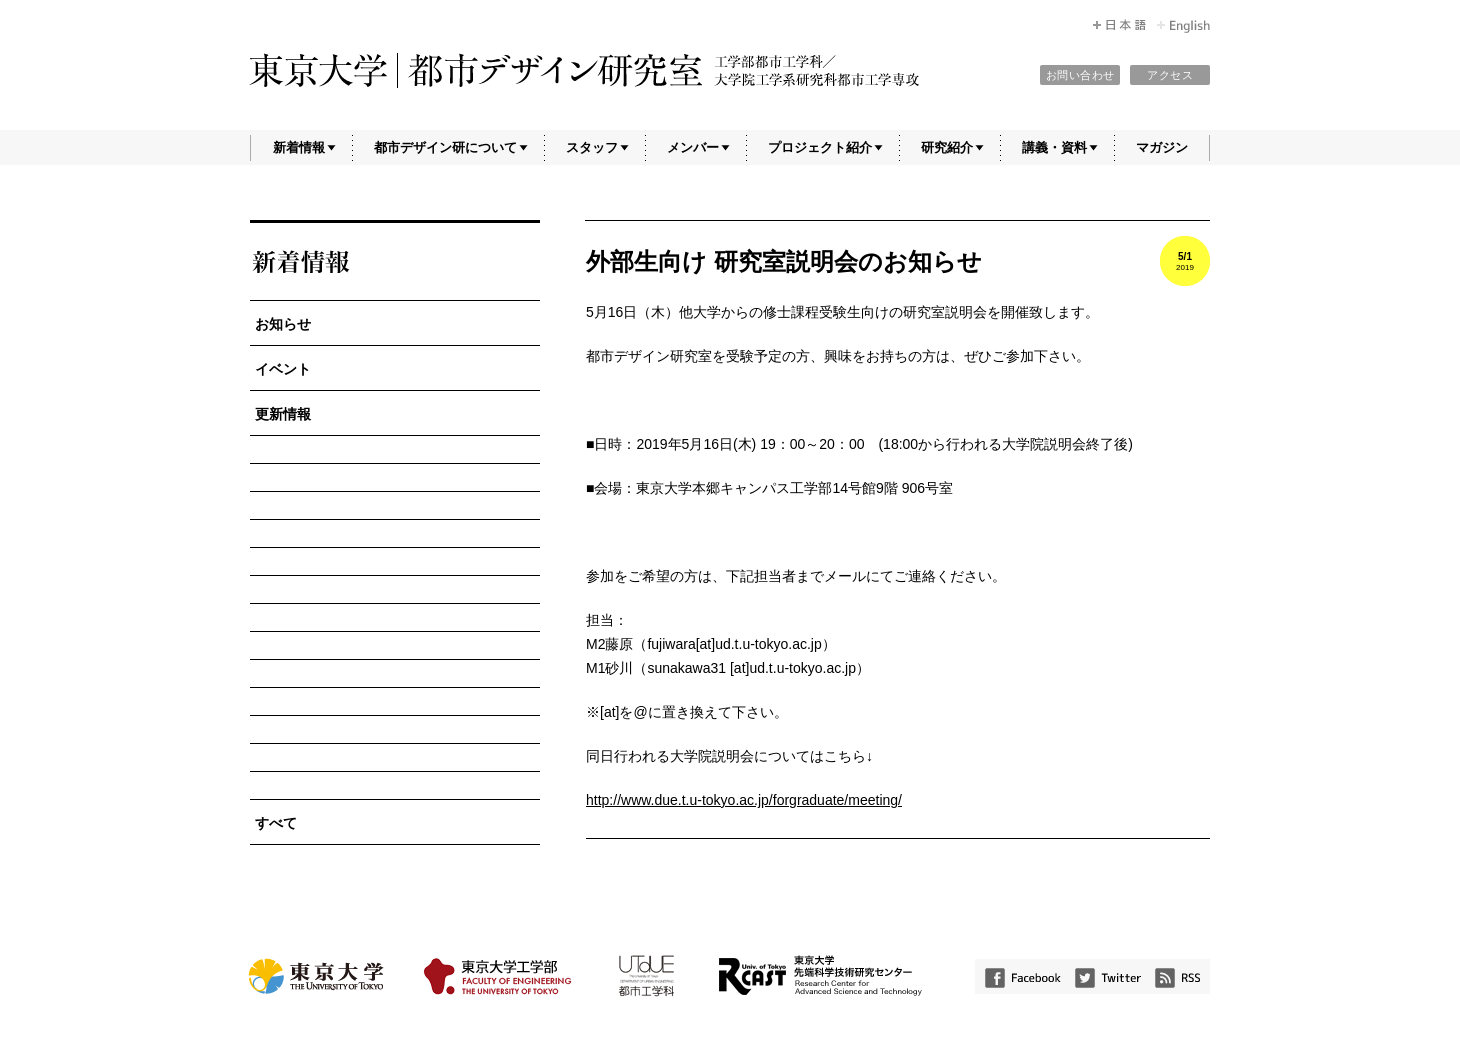  What do you see at coordinates (1080, 75) in the screenshot?
I see `お問い合わせ` at bounding box center [1080, 75].